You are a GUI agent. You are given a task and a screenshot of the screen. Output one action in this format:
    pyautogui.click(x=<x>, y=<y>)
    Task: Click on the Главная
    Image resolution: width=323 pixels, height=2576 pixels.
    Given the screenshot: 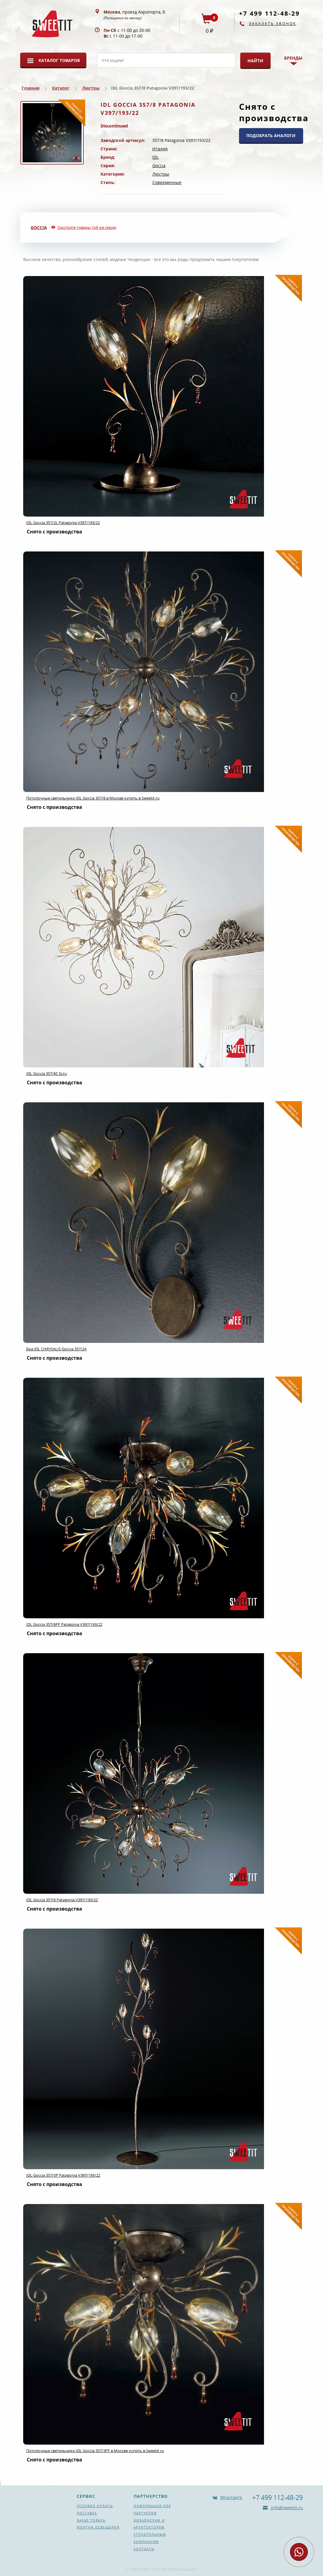 What is the action you would take?
    pyautogui.click(x=30, y=88)
    